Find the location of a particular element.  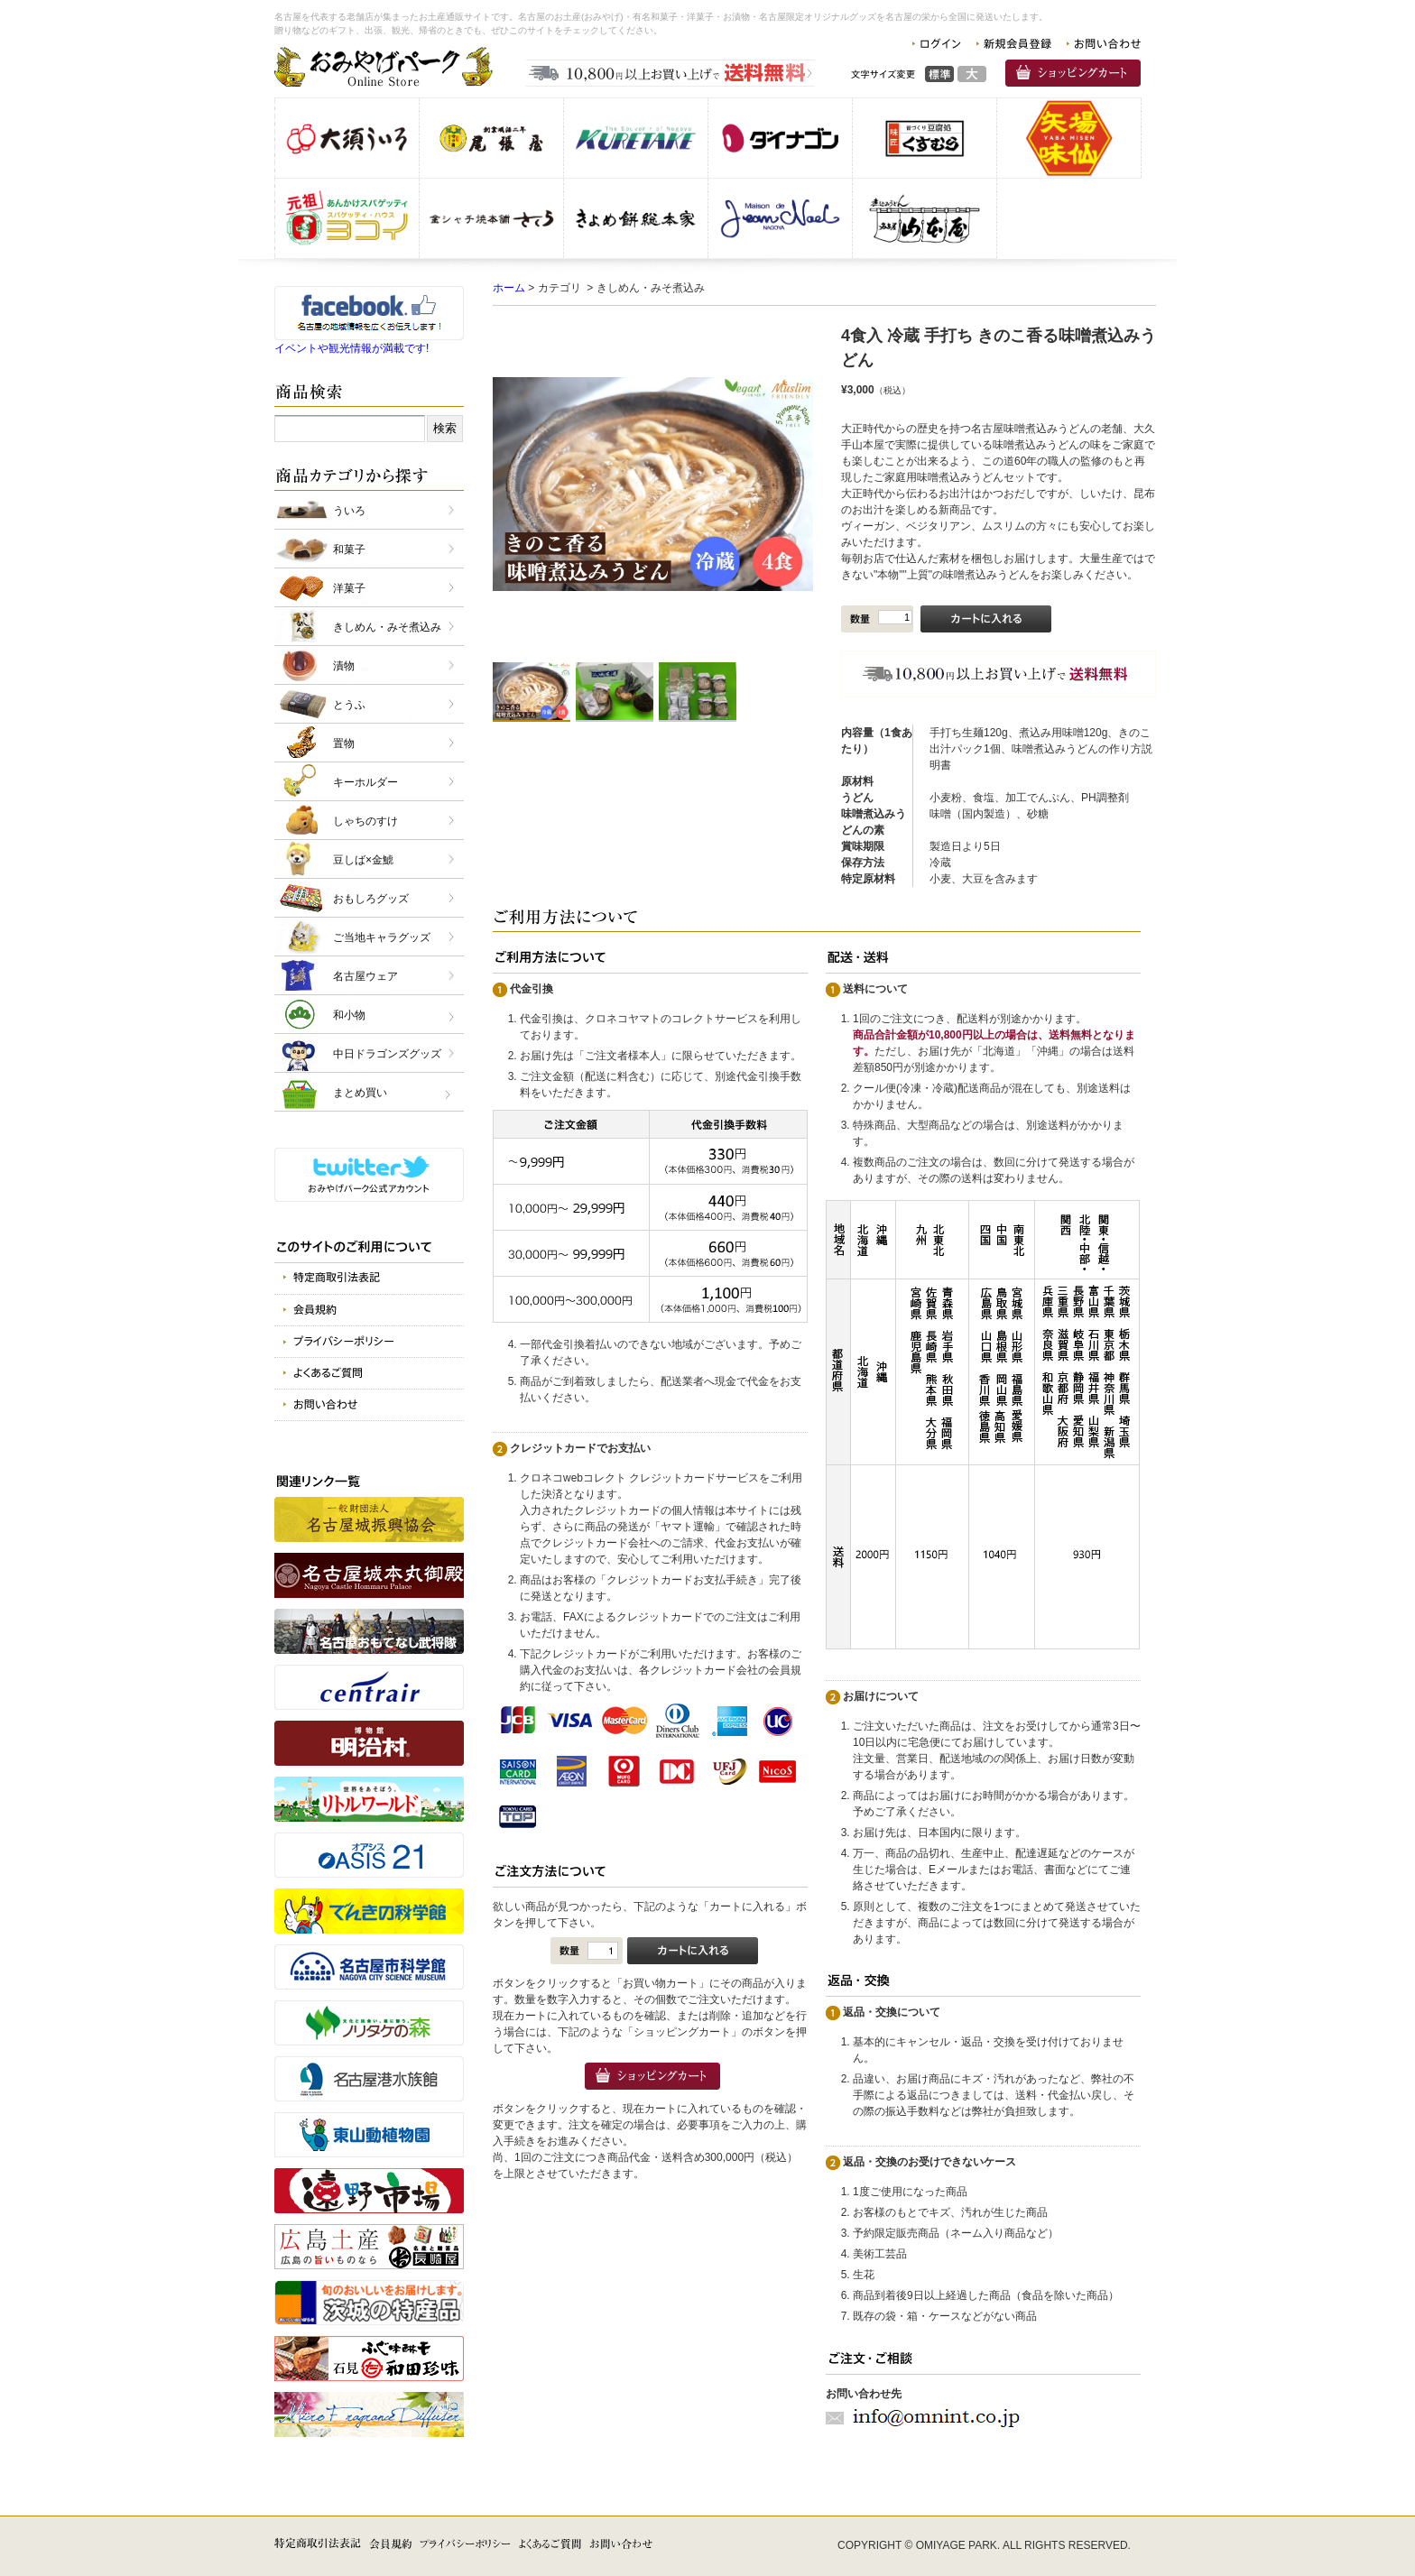

標準 is located at coordinates (939, 74).